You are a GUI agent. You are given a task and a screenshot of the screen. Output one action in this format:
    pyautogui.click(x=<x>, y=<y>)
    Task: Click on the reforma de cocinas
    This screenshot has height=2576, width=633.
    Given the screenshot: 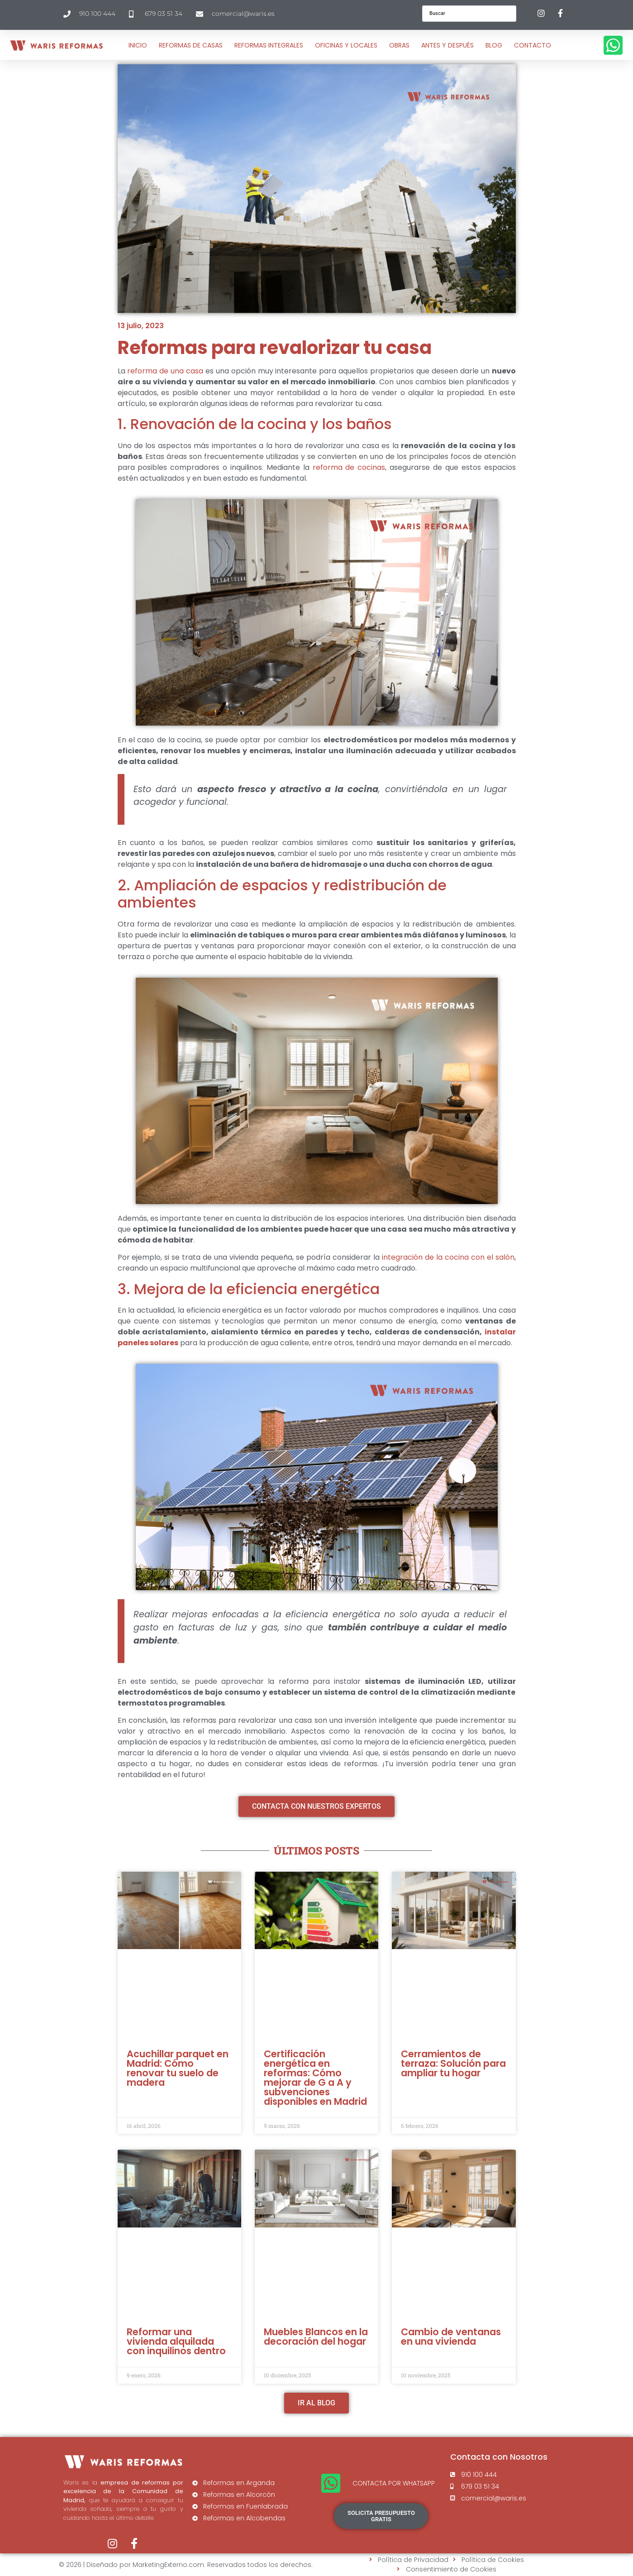 What is the action you would take?
    pyautogui.click(x=349, y=467)
    